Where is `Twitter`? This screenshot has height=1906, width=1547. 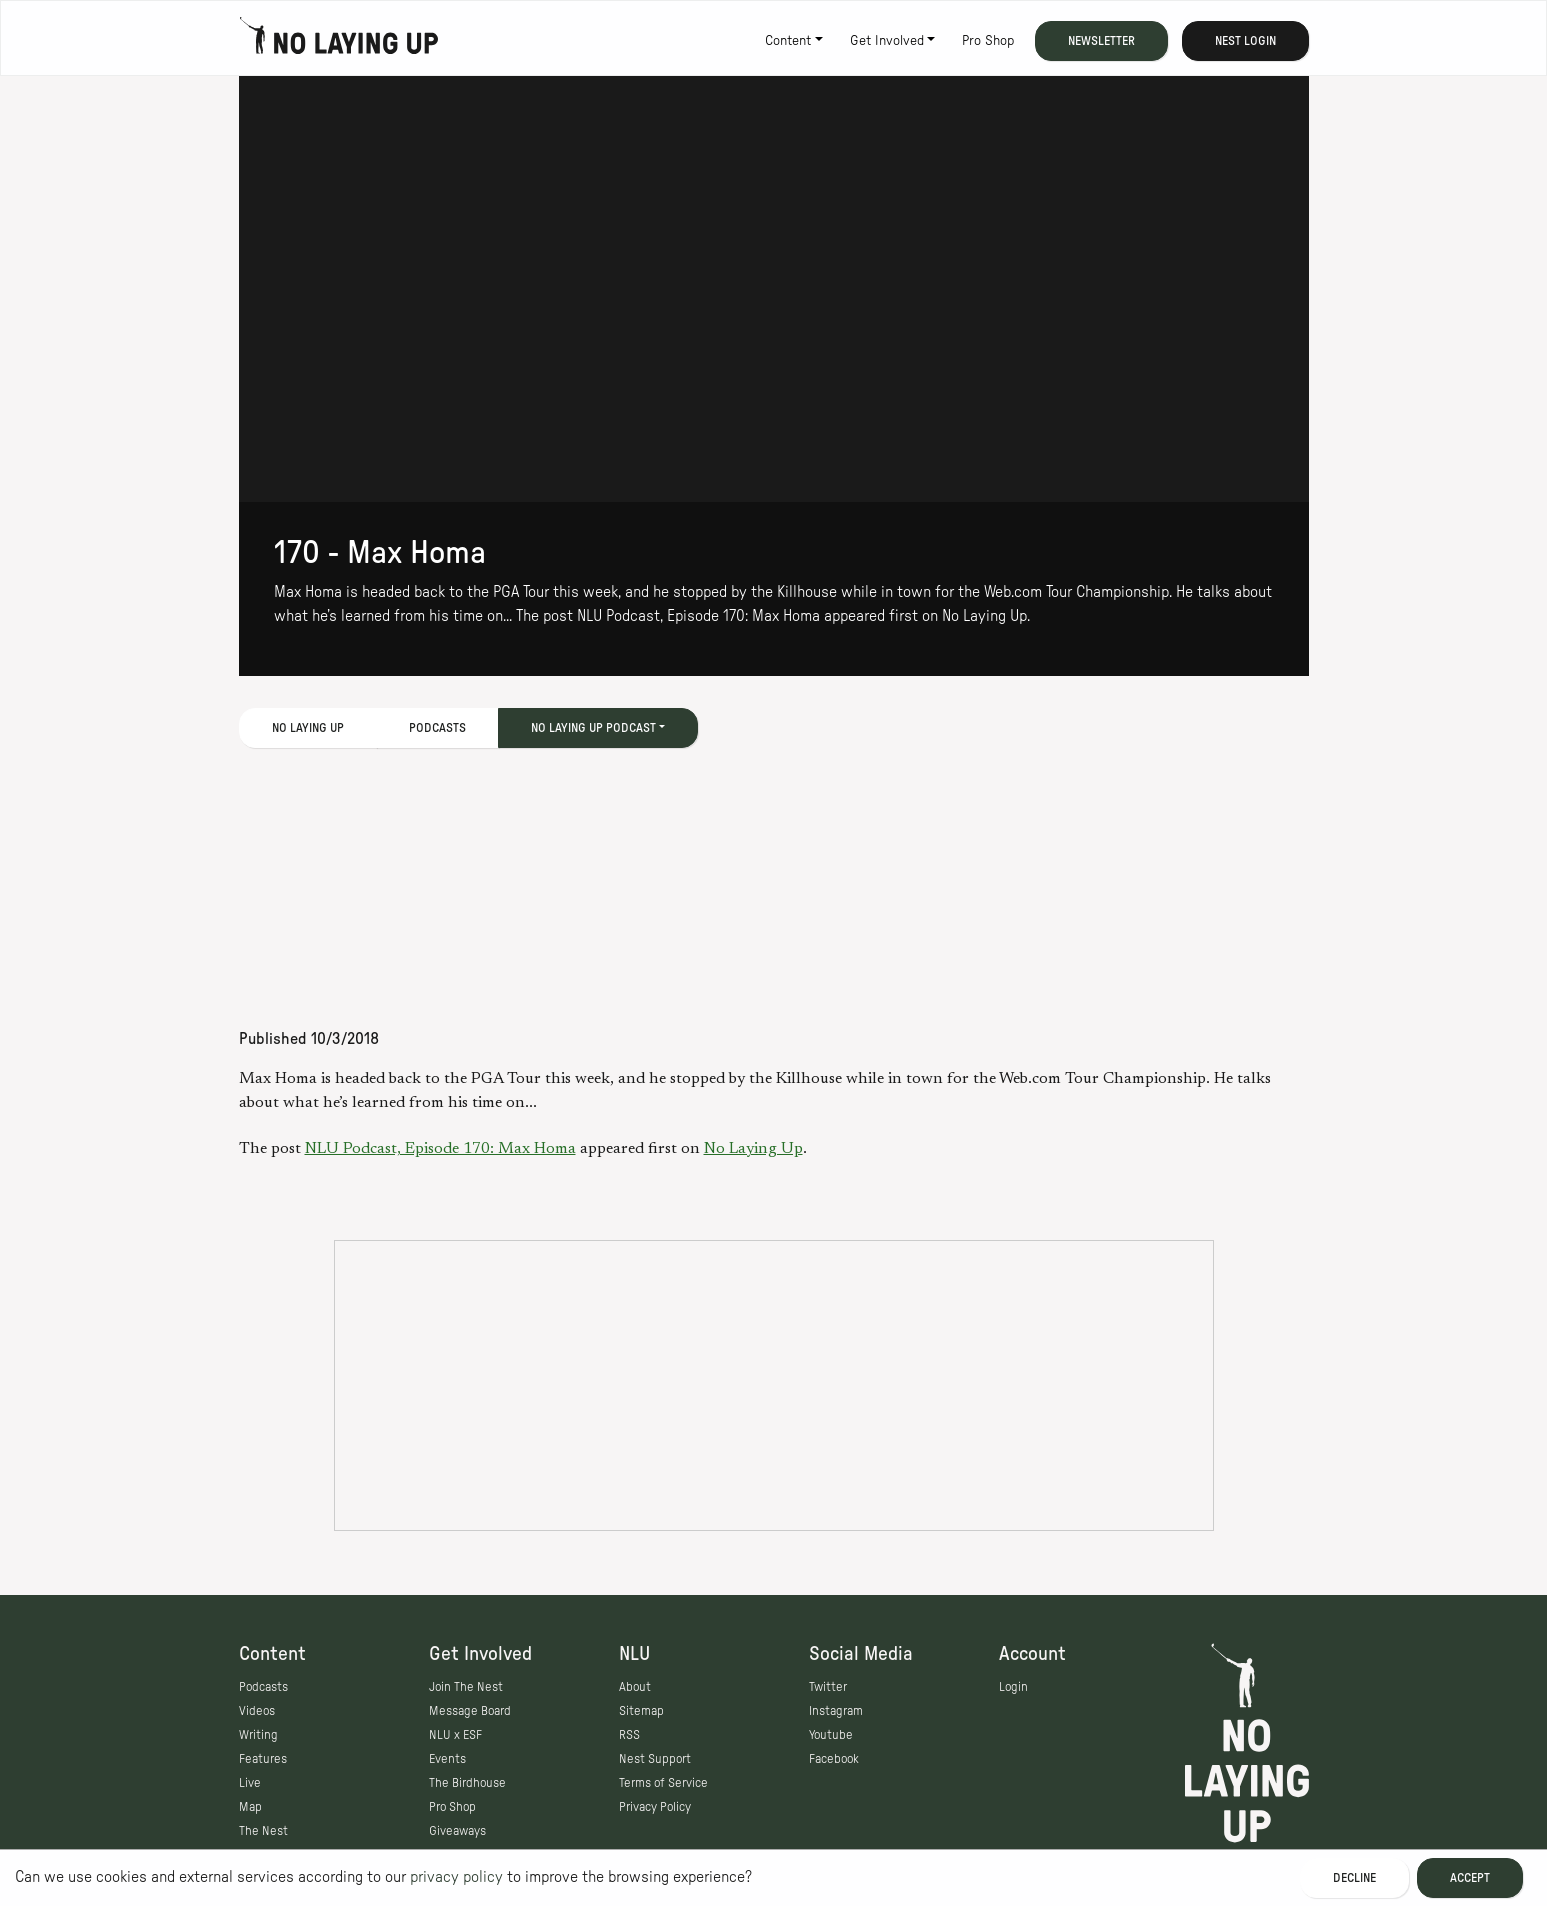
Twitter is located at coordinates (828, 1687).